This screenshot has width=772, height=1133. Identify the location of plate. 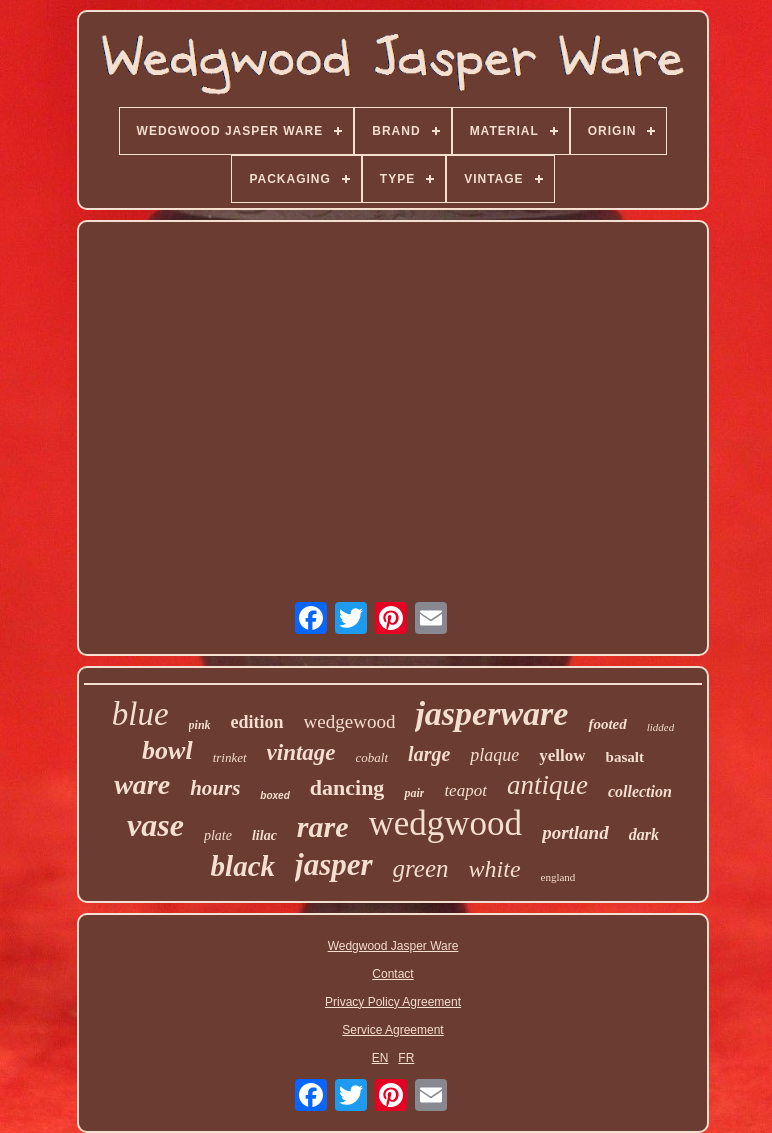
(218, 835).